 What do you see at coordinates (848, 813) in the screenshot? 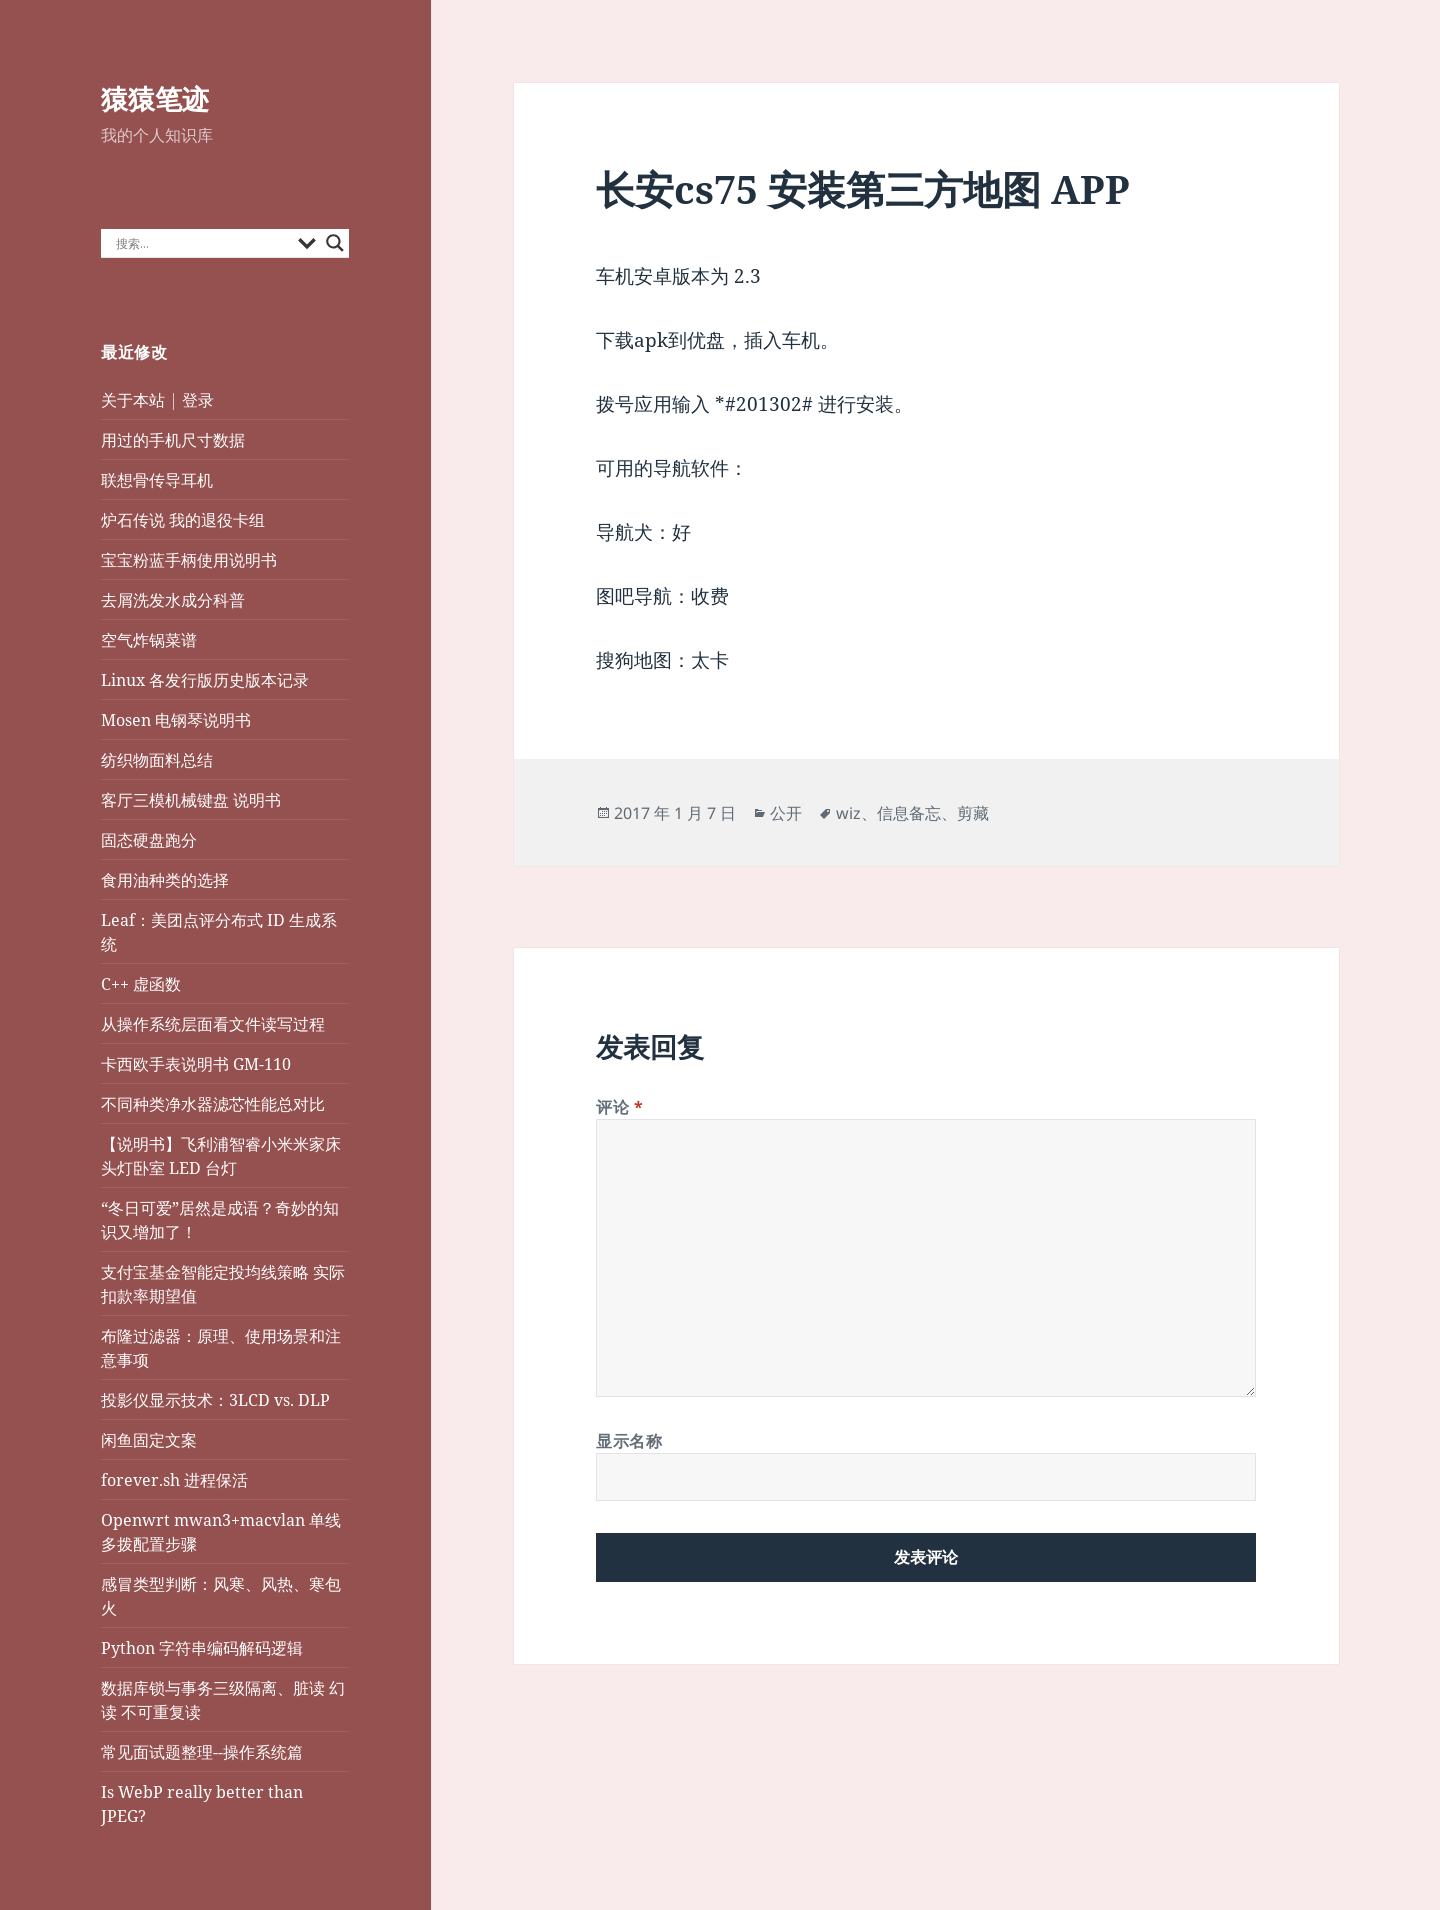
I see `wiz` at bounding box center [848, 813].